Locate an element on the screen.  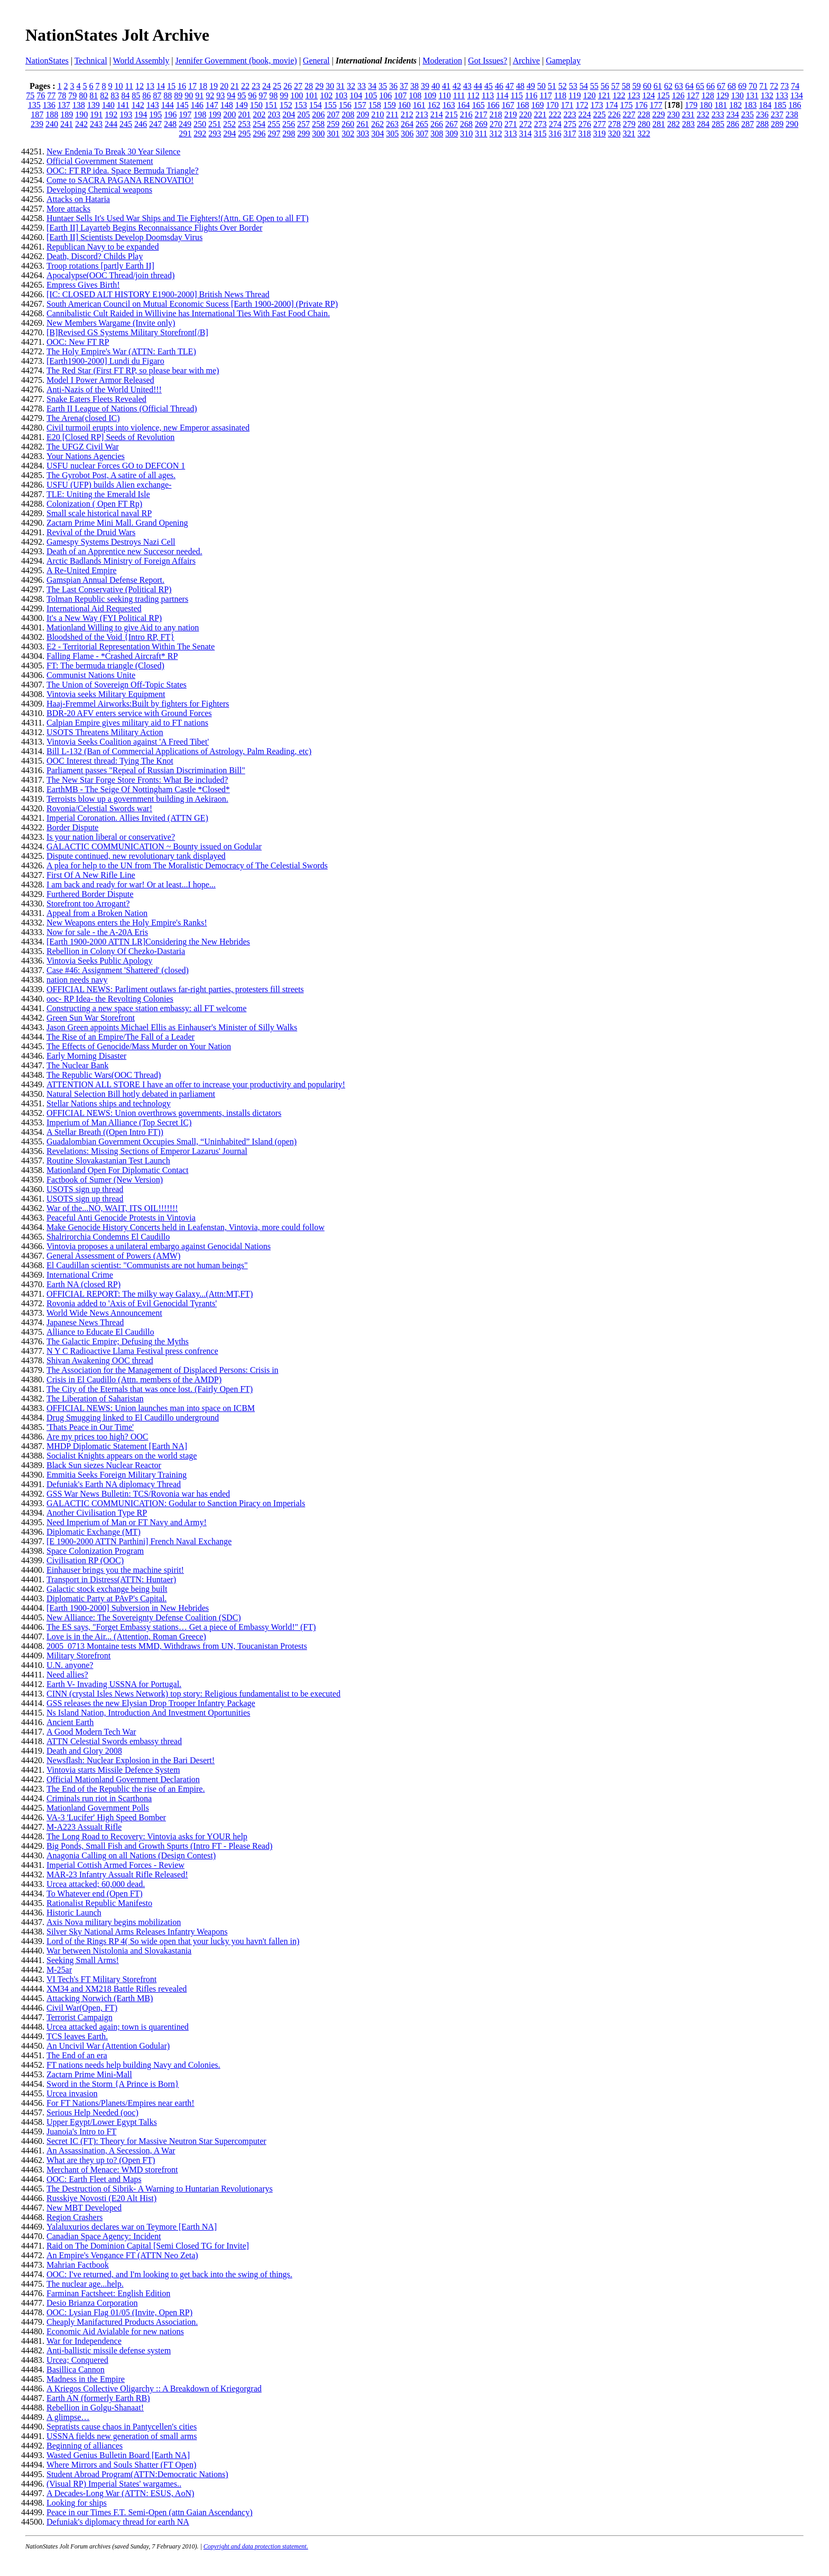
265 is located at coordinates (422, 124).